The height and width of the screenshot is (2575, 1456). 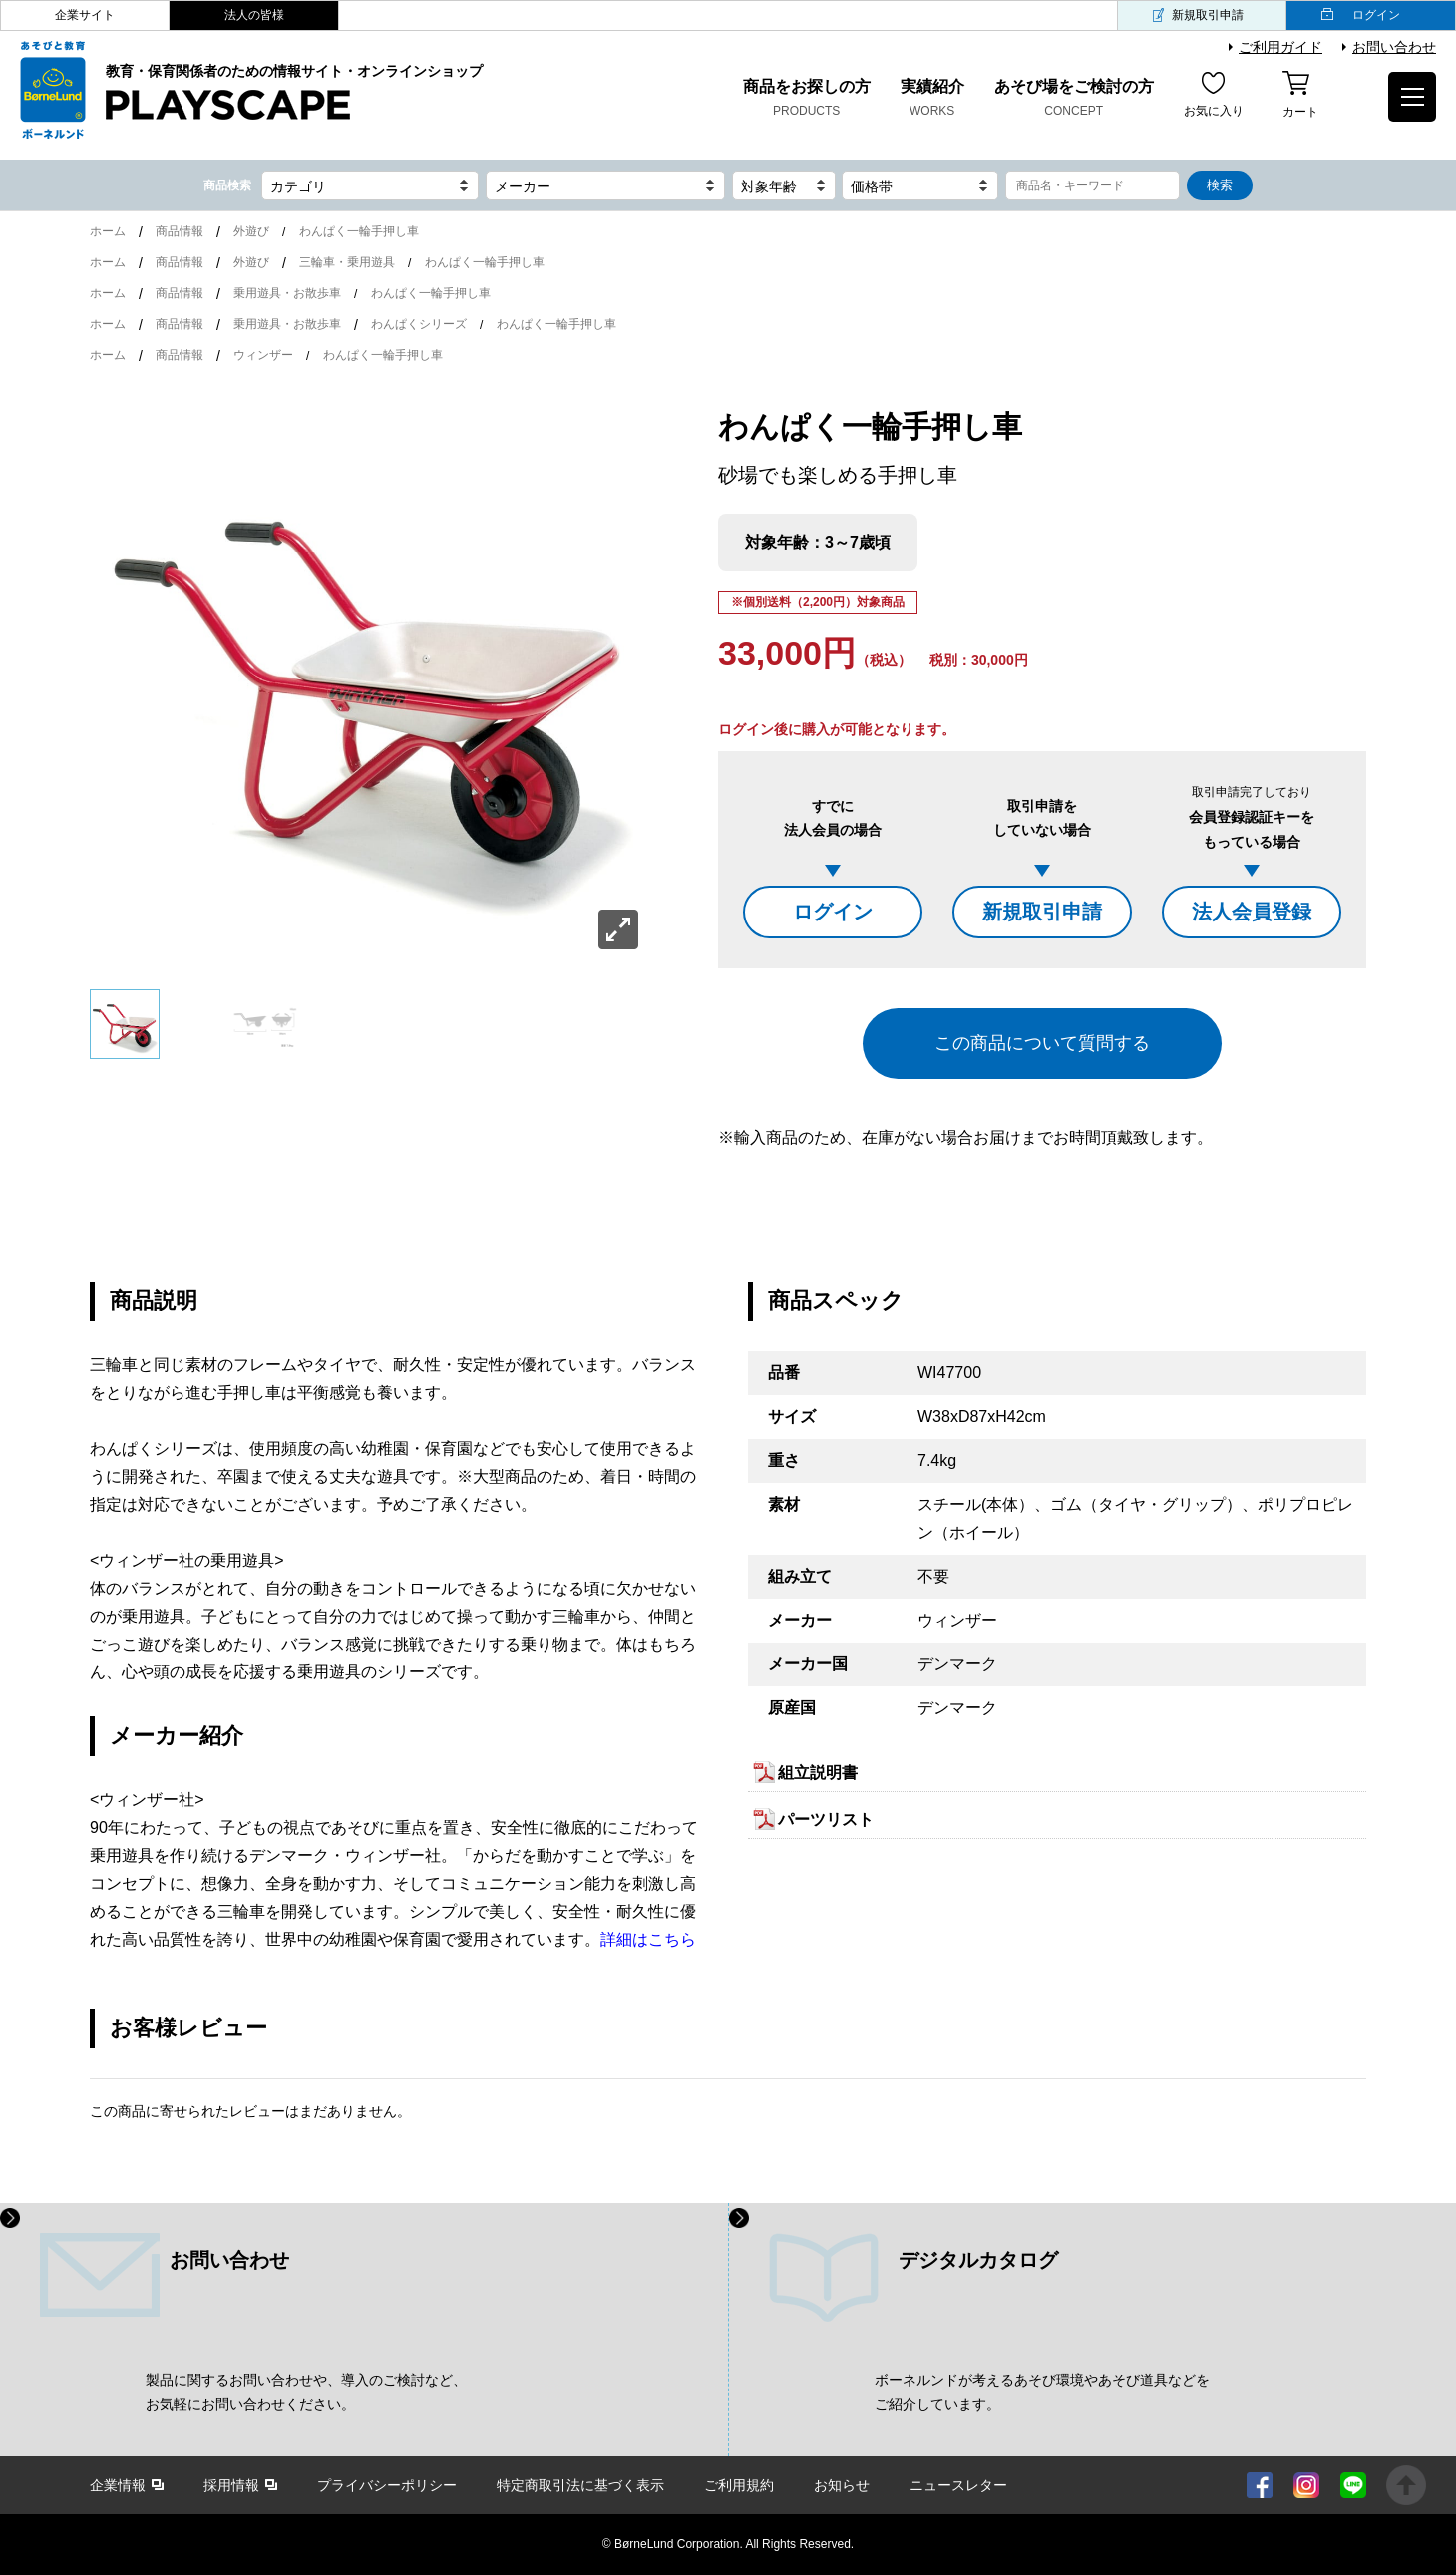 What do you see at coordinates (306, 2392) in the screenshot?
I see `製品に関するお問い合わせや、導入のご検討など、 お気軽にお問い合わせください。` at bounding box center [306, 2392].